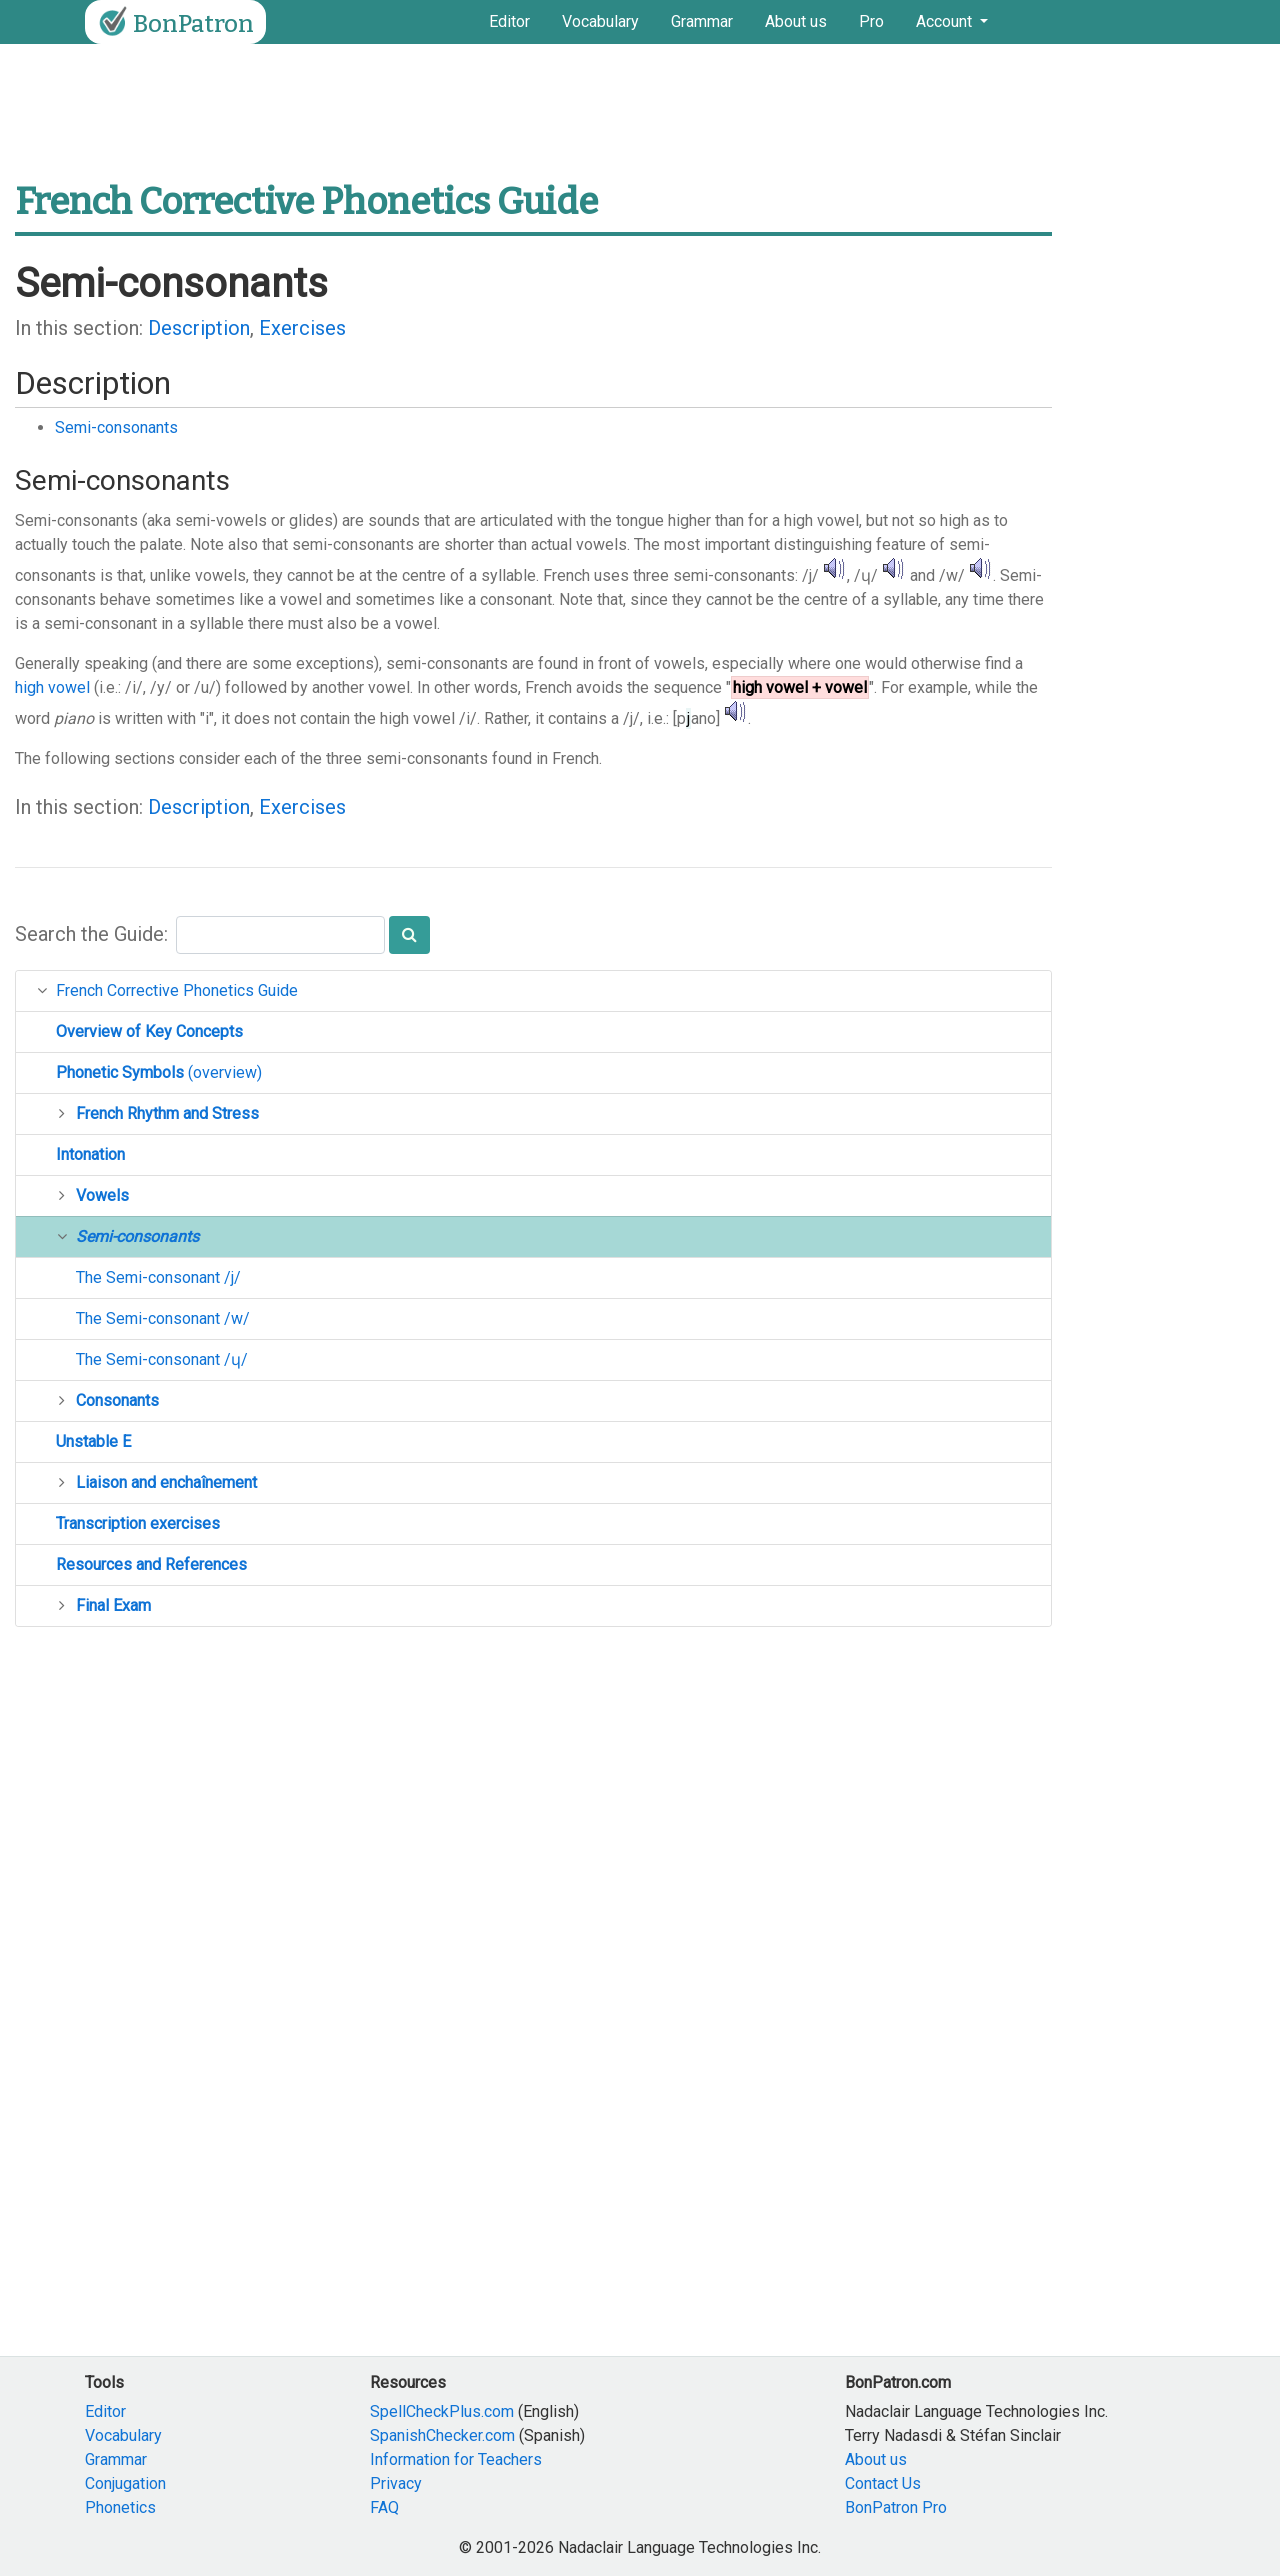 The width and height of the screenshot is (1280, 2576). What do you see at coordinates (159, 1072) in the screenshot?
I see `(overview)` at bounding box center [159, 1072].